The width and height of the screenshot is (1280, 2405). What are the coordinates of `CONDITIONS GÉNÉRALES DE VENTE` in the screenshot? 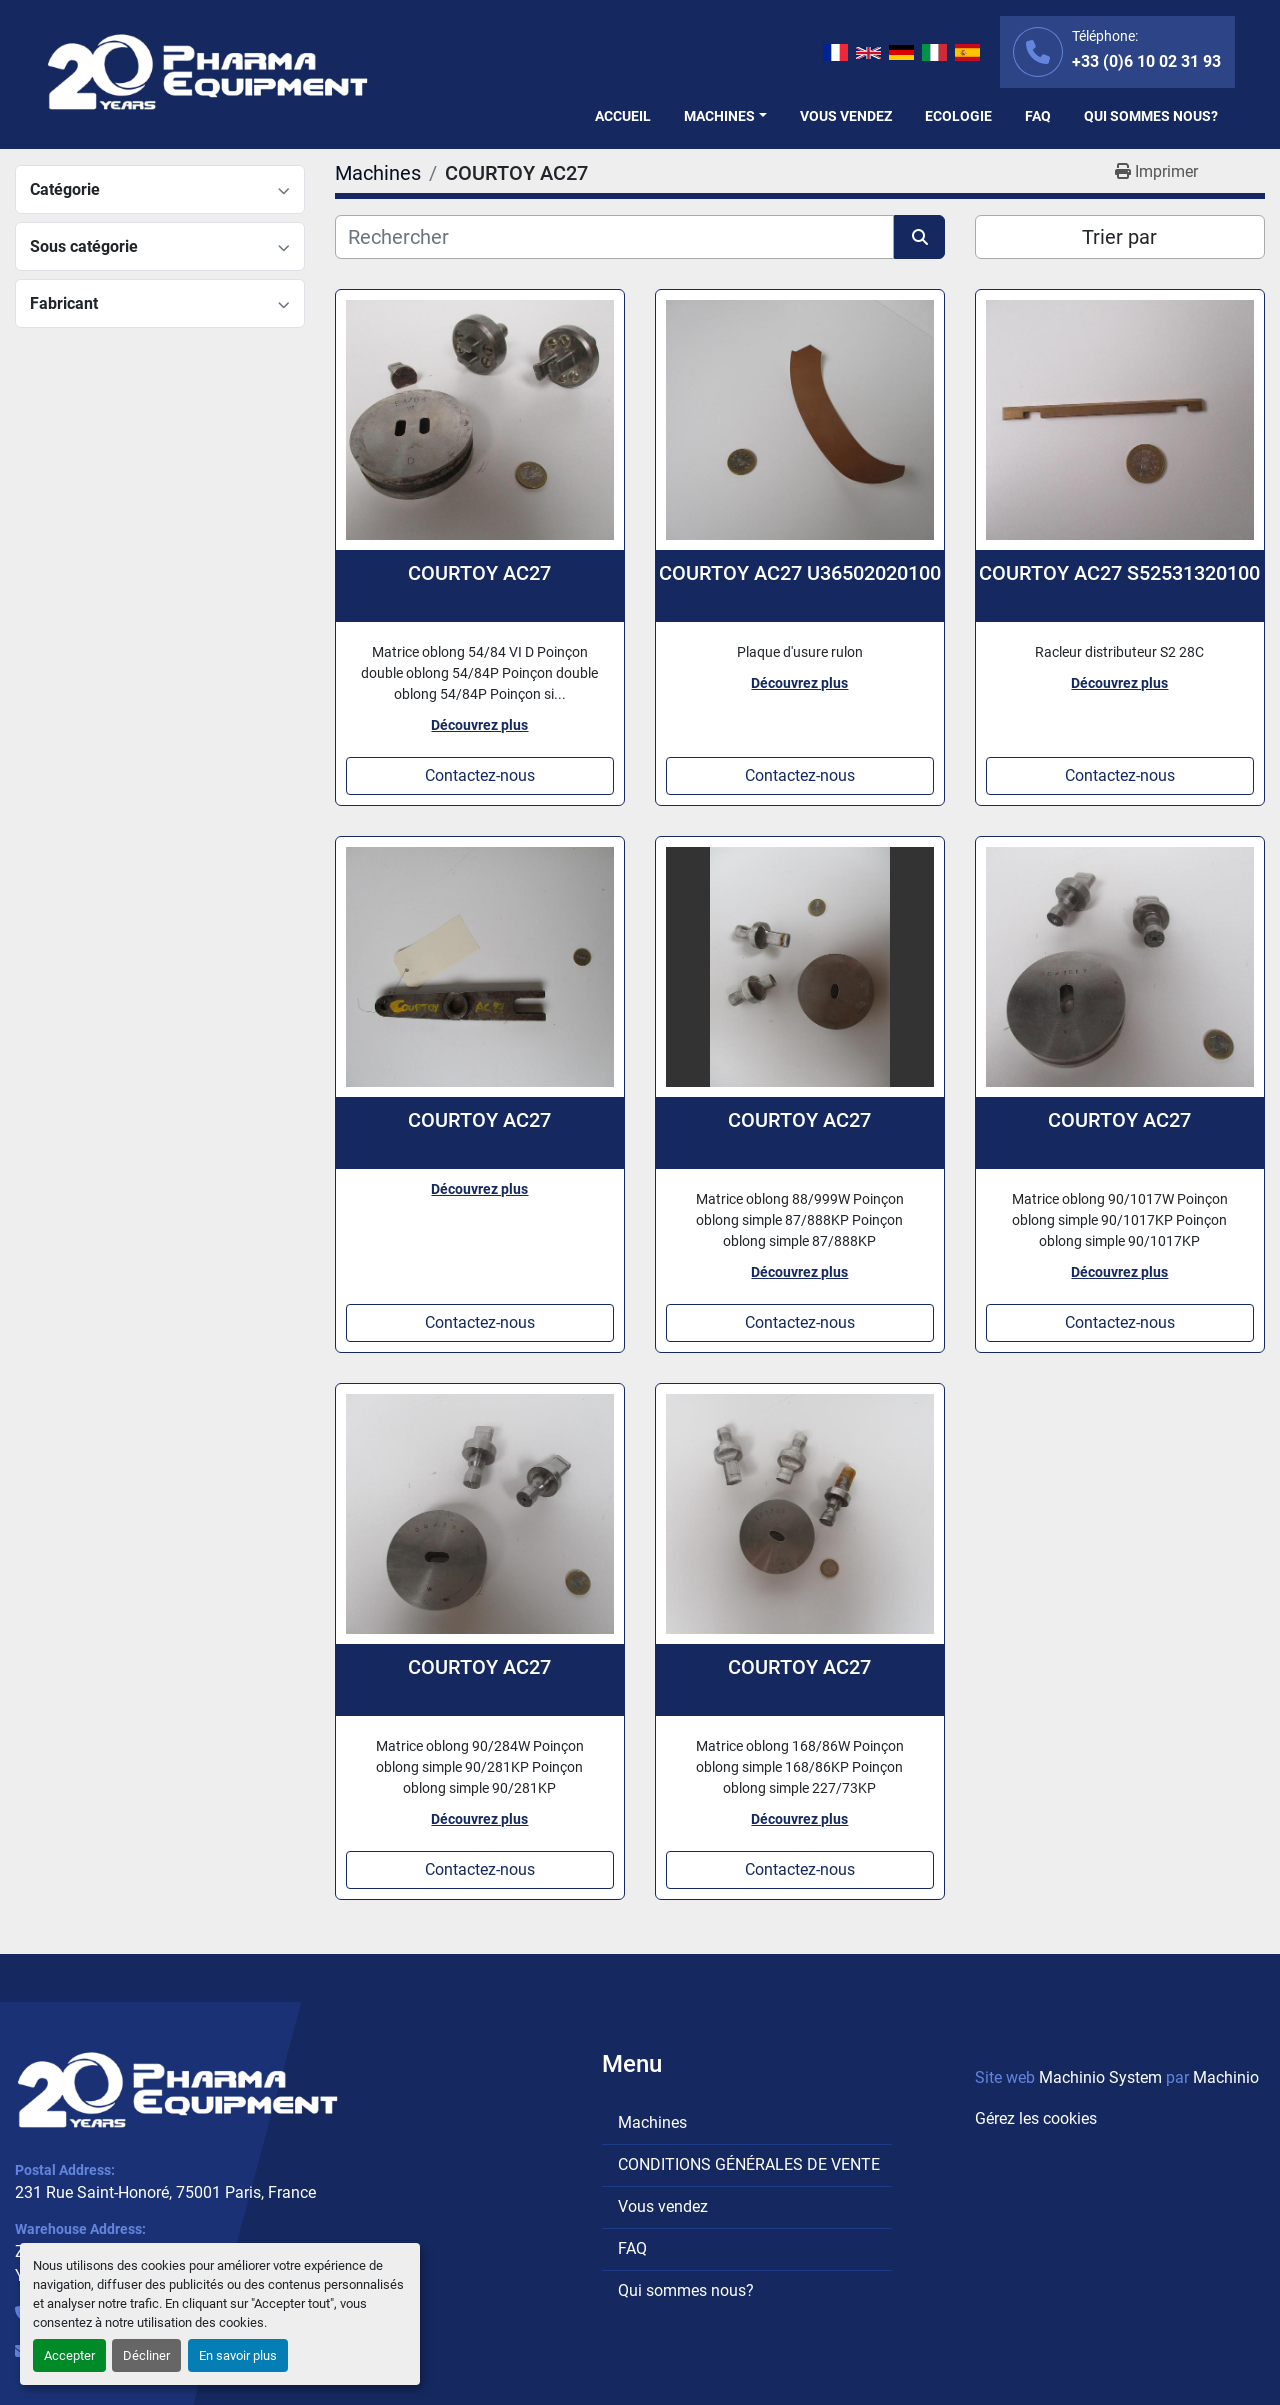 It's located at (749, 2164).